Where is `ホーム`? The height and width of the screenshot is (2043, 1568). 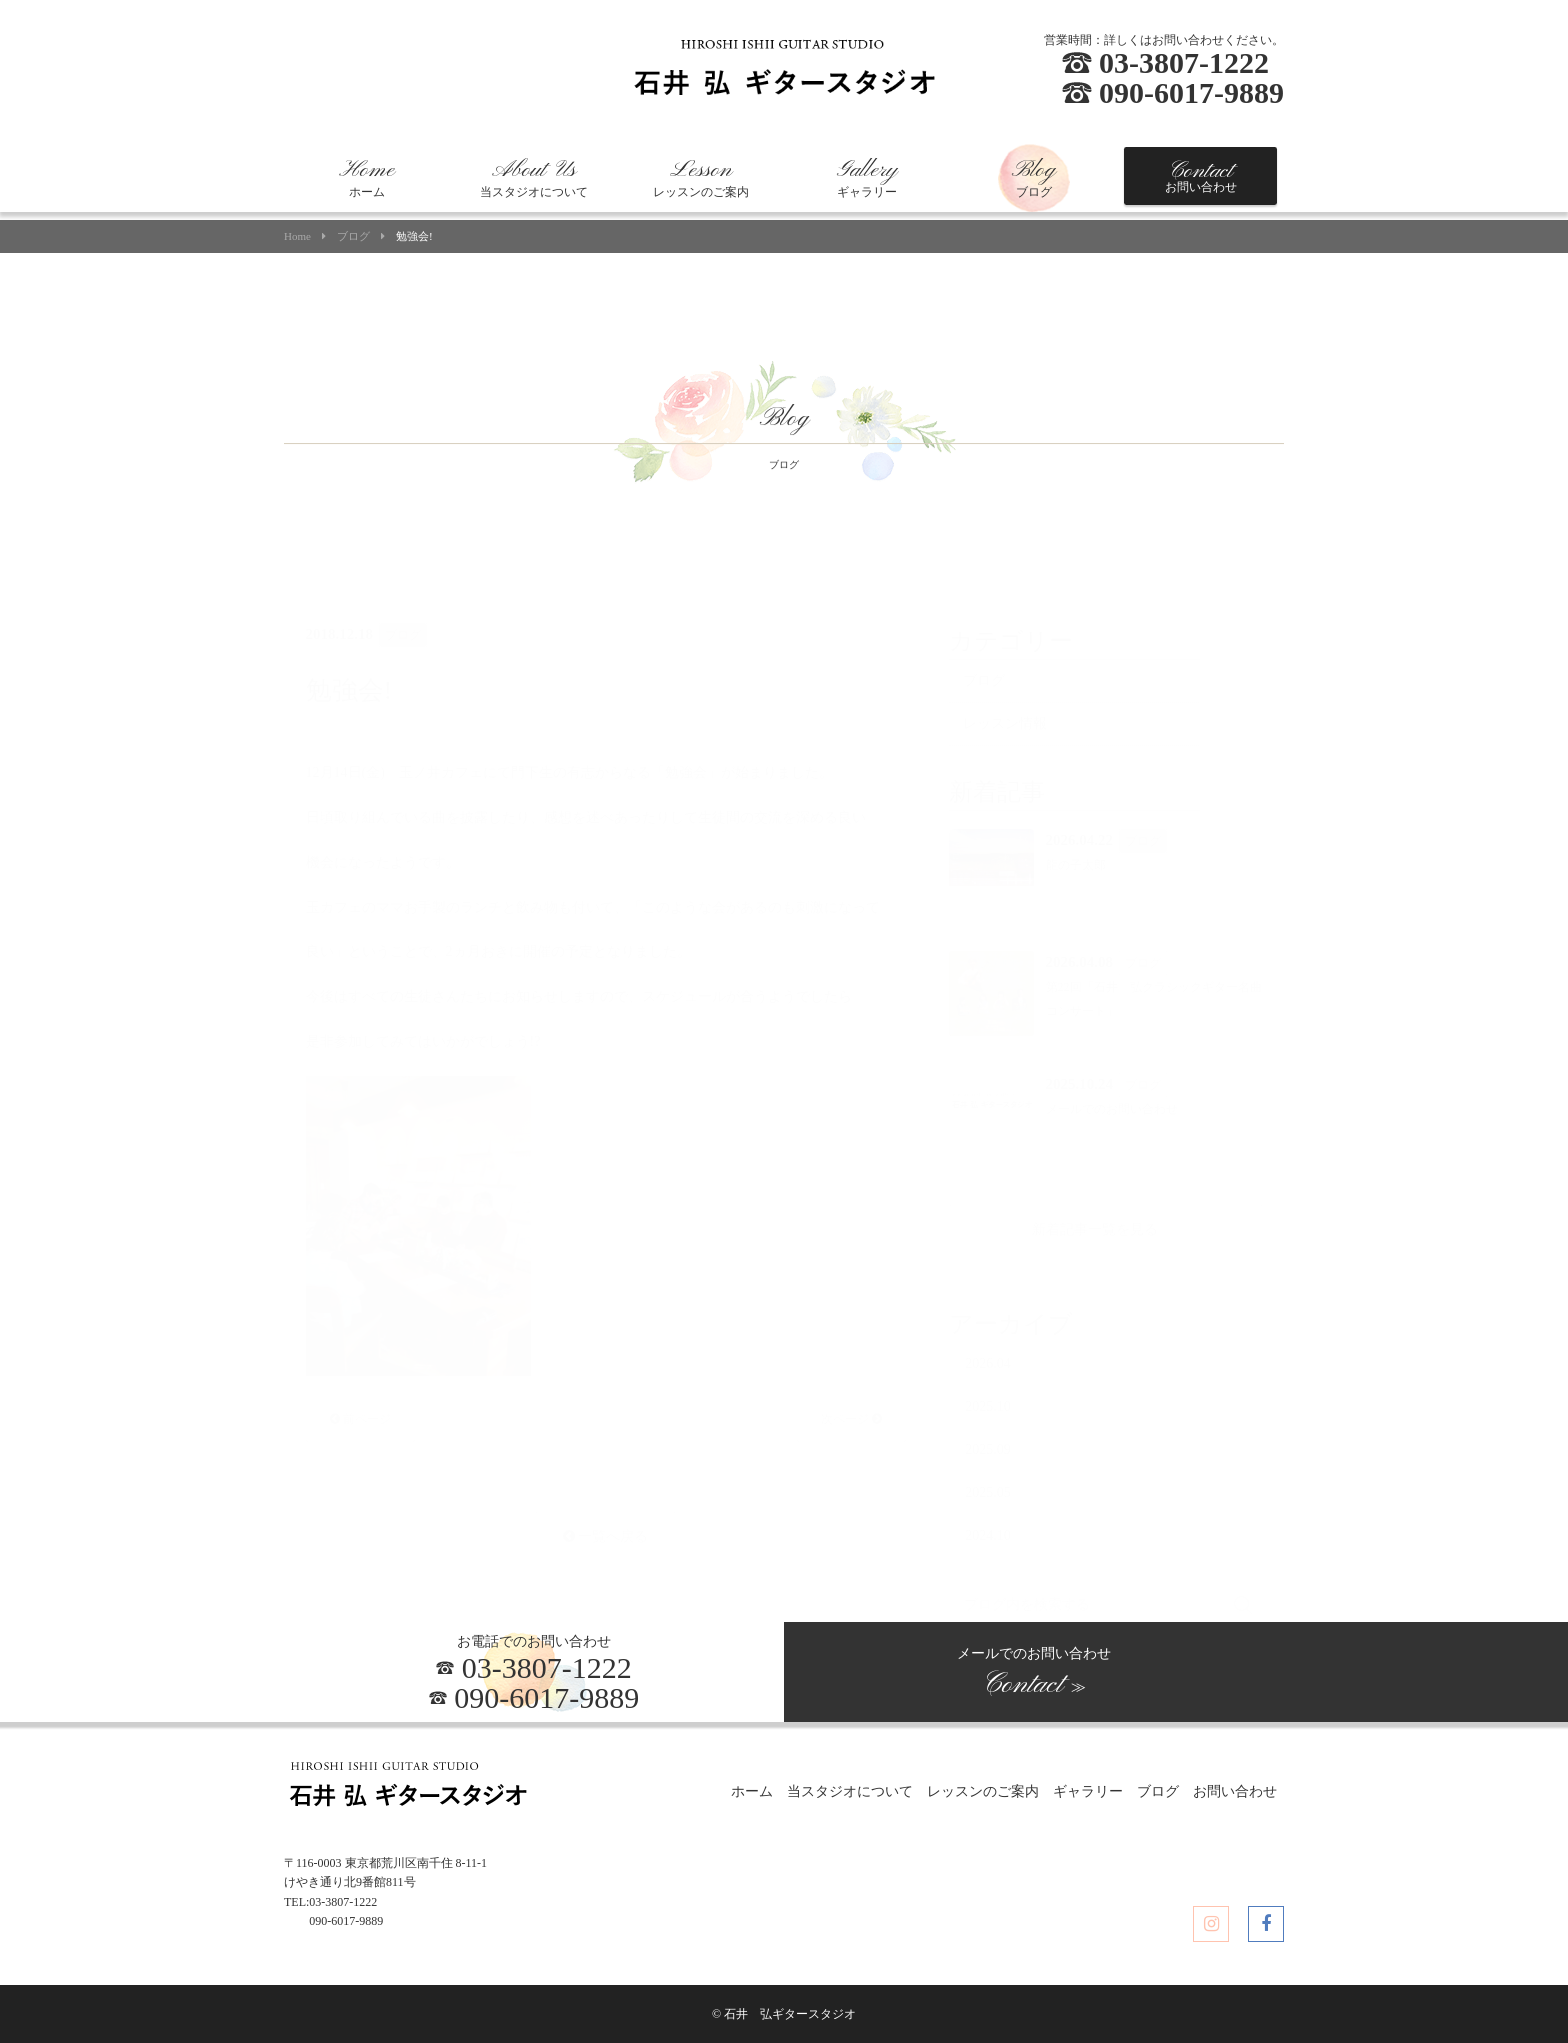 ホーム is located at coordinates (367, 178).